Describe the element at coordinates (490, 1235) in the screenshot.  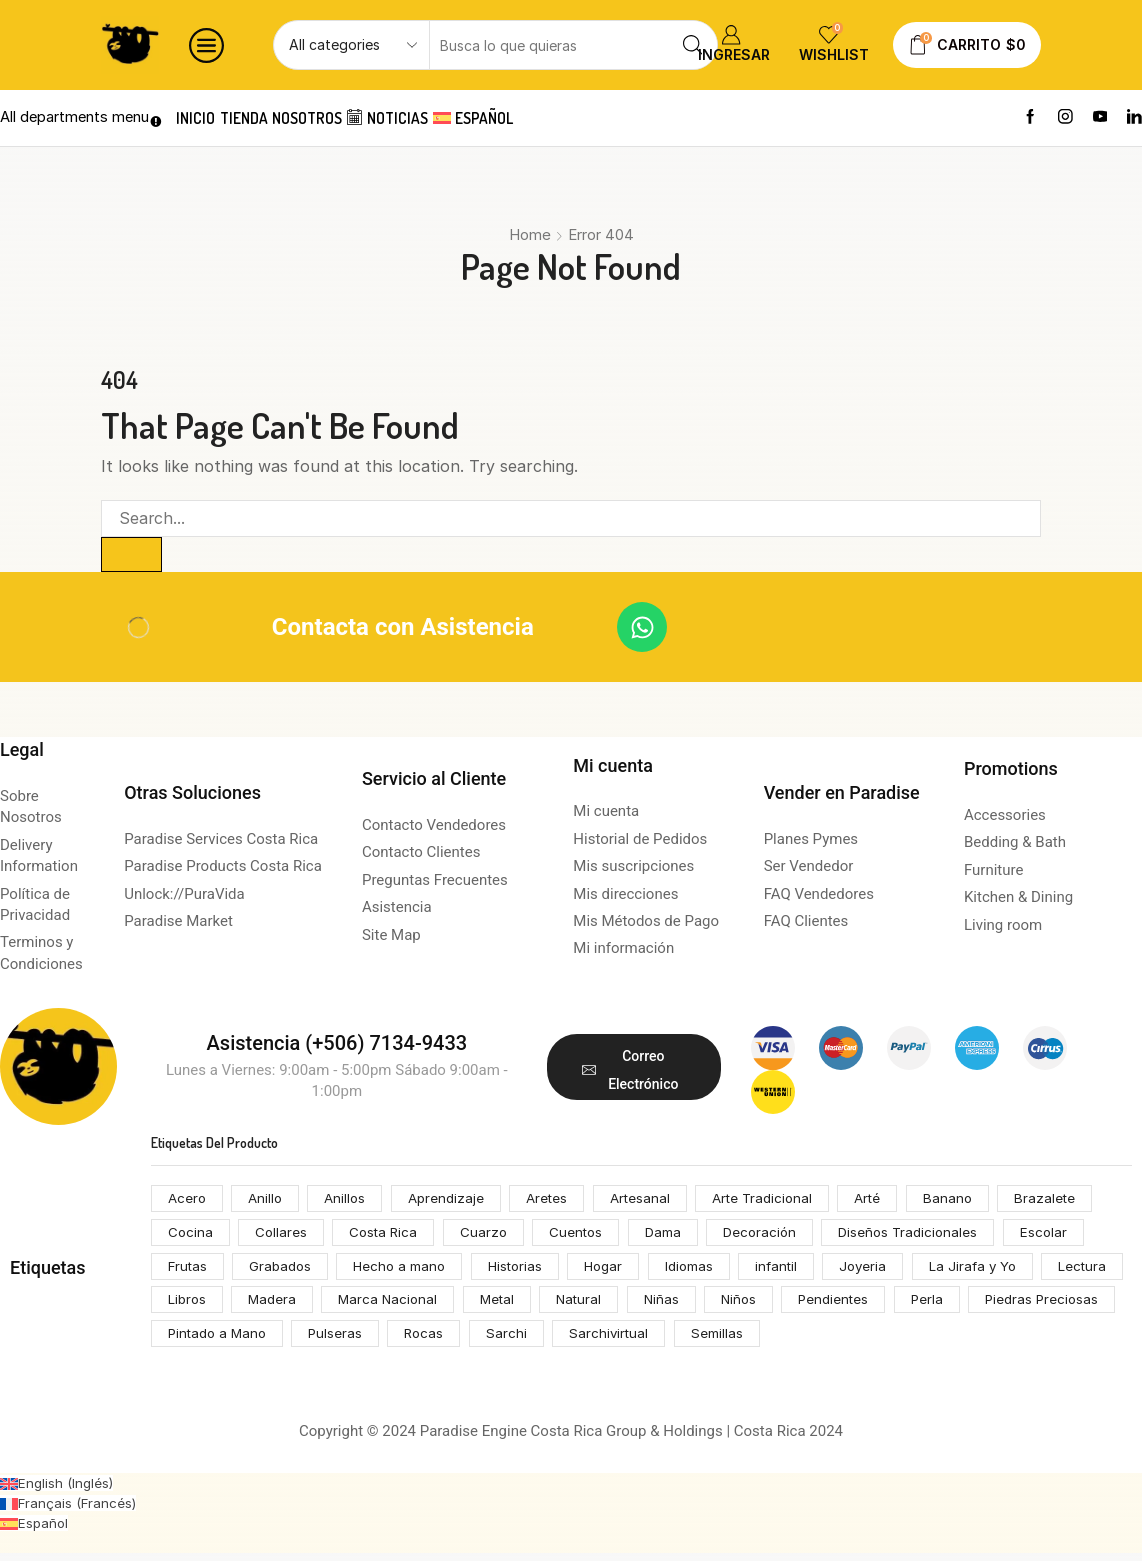
I see `Cuarzo [Cuarzo (53 productos)]` at that location.